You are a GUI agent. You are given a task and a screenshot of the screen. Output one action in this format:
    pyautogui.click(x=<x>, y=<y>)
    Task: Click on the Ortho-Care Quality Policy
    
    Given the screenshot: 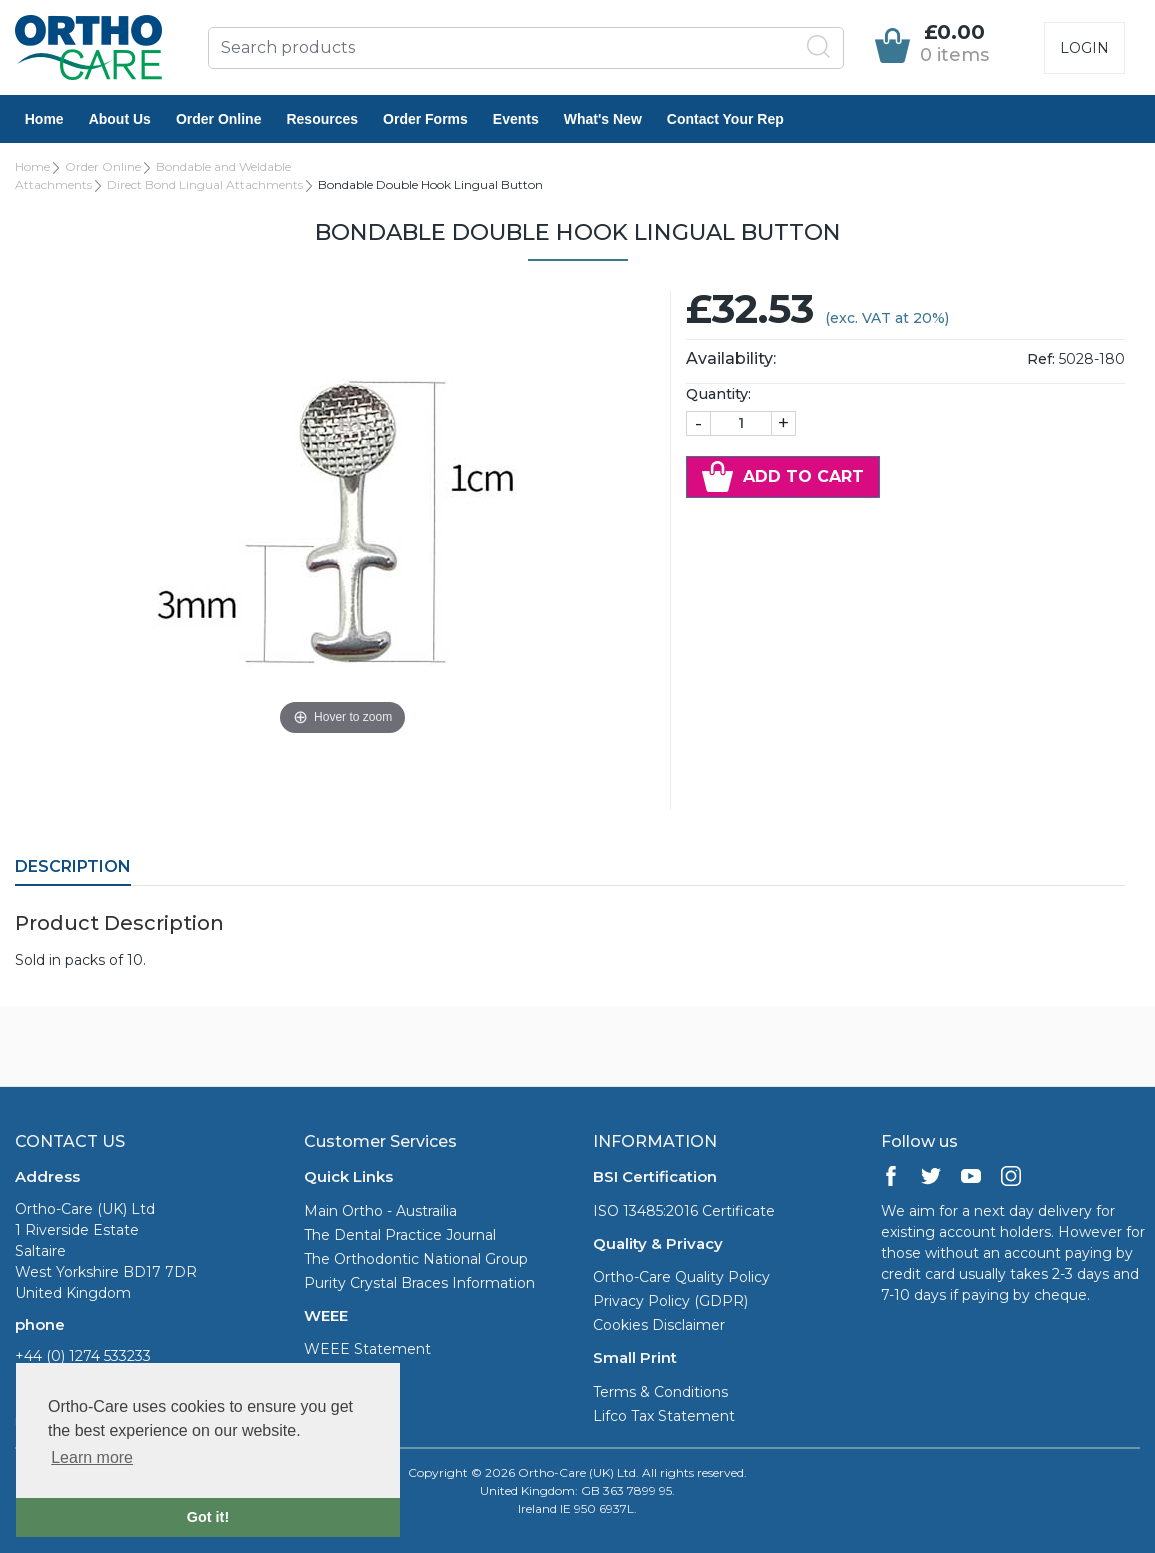 What is the action you would take?
    pyautogui.click(x=681, y=1277)
    